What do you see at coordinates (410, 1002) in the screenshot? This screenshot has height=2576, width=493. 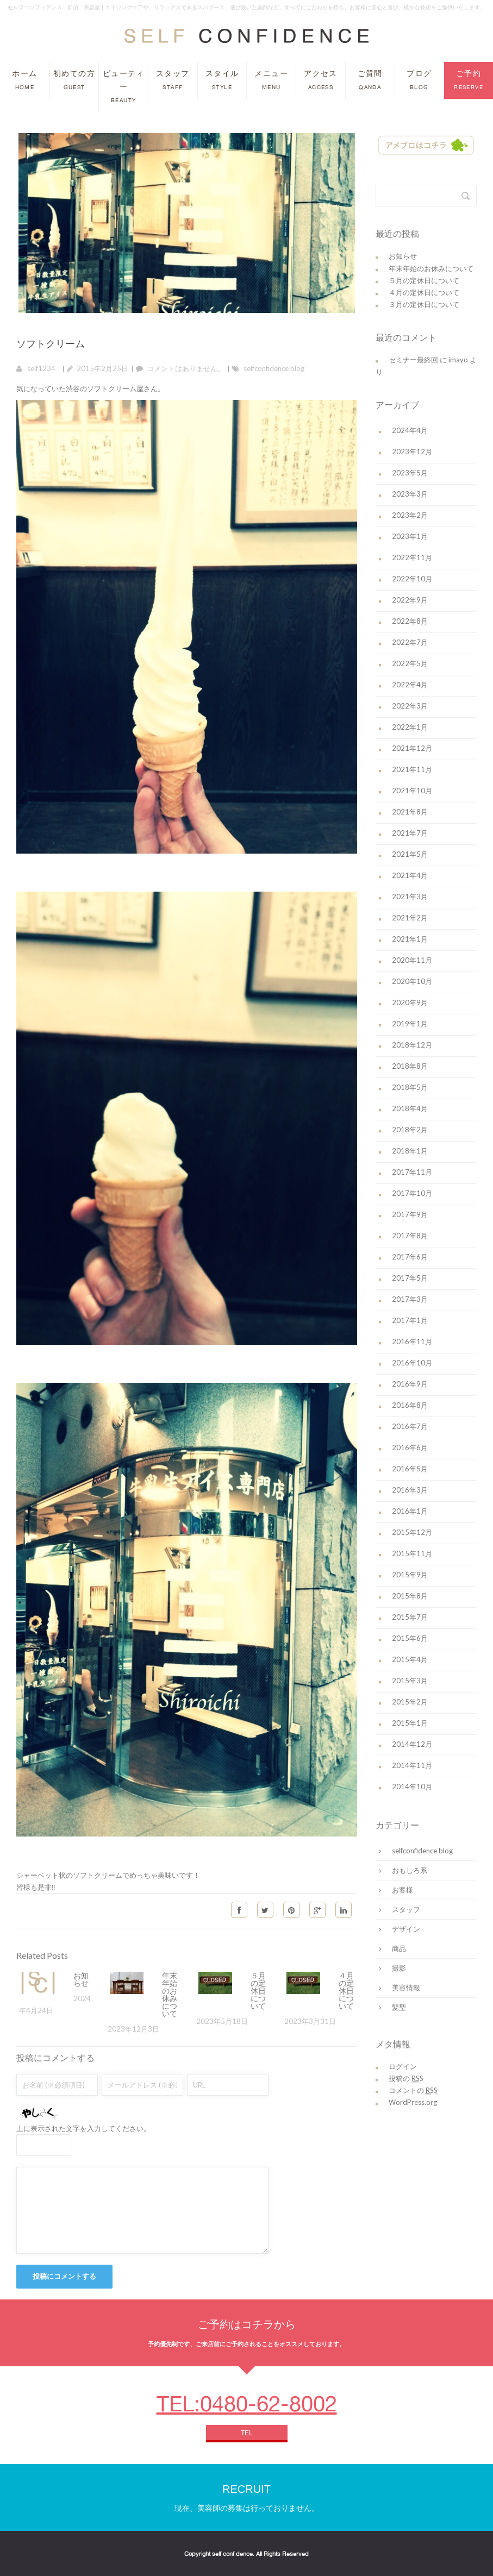 I see `2020年9月` at bounding box center [410, 1002].